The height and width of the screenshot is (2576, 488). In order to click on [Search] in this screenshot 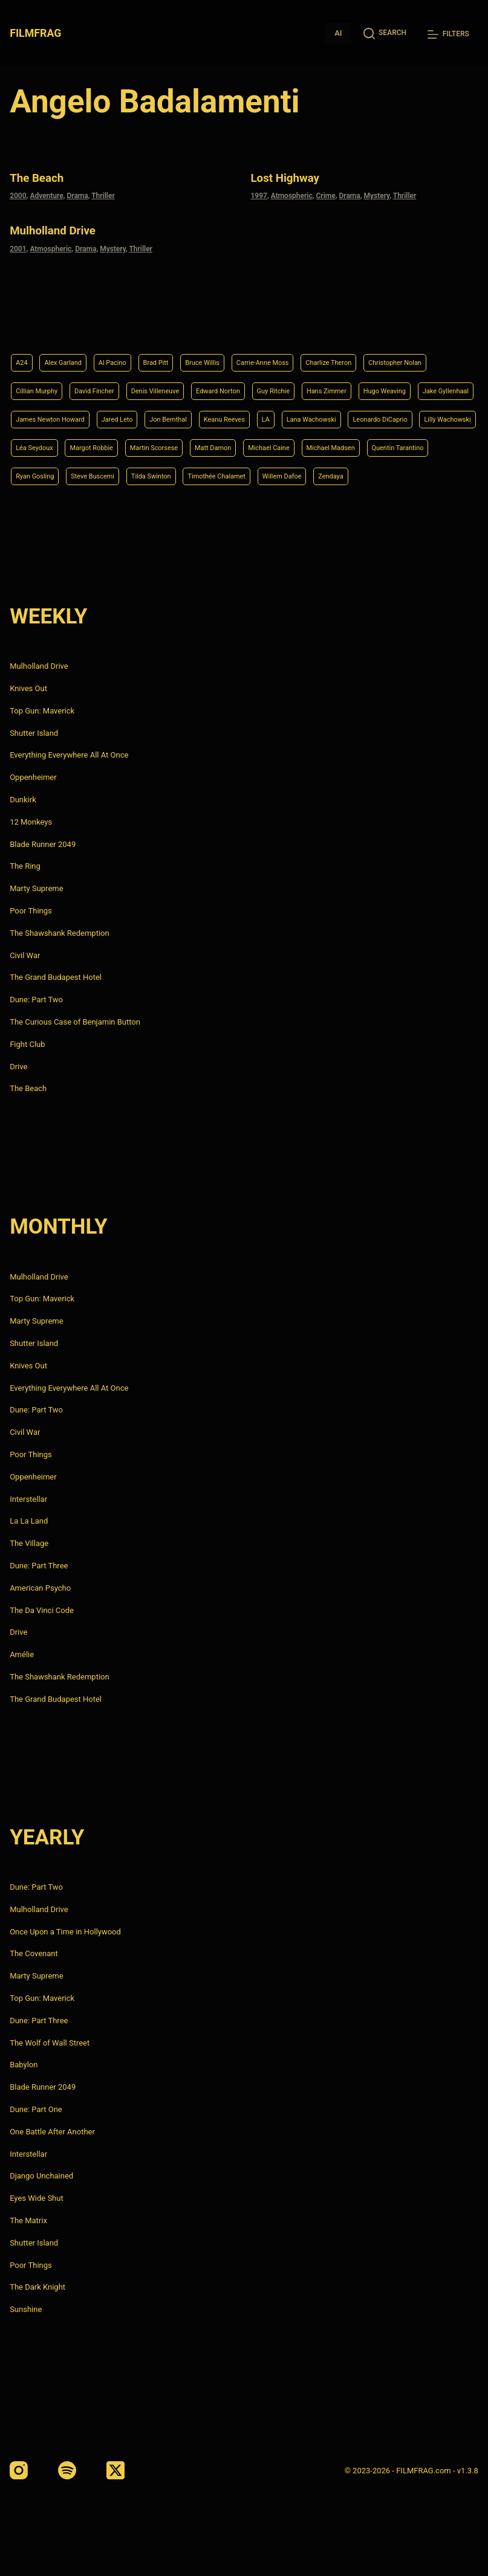, I will do `click(385, 33)`.